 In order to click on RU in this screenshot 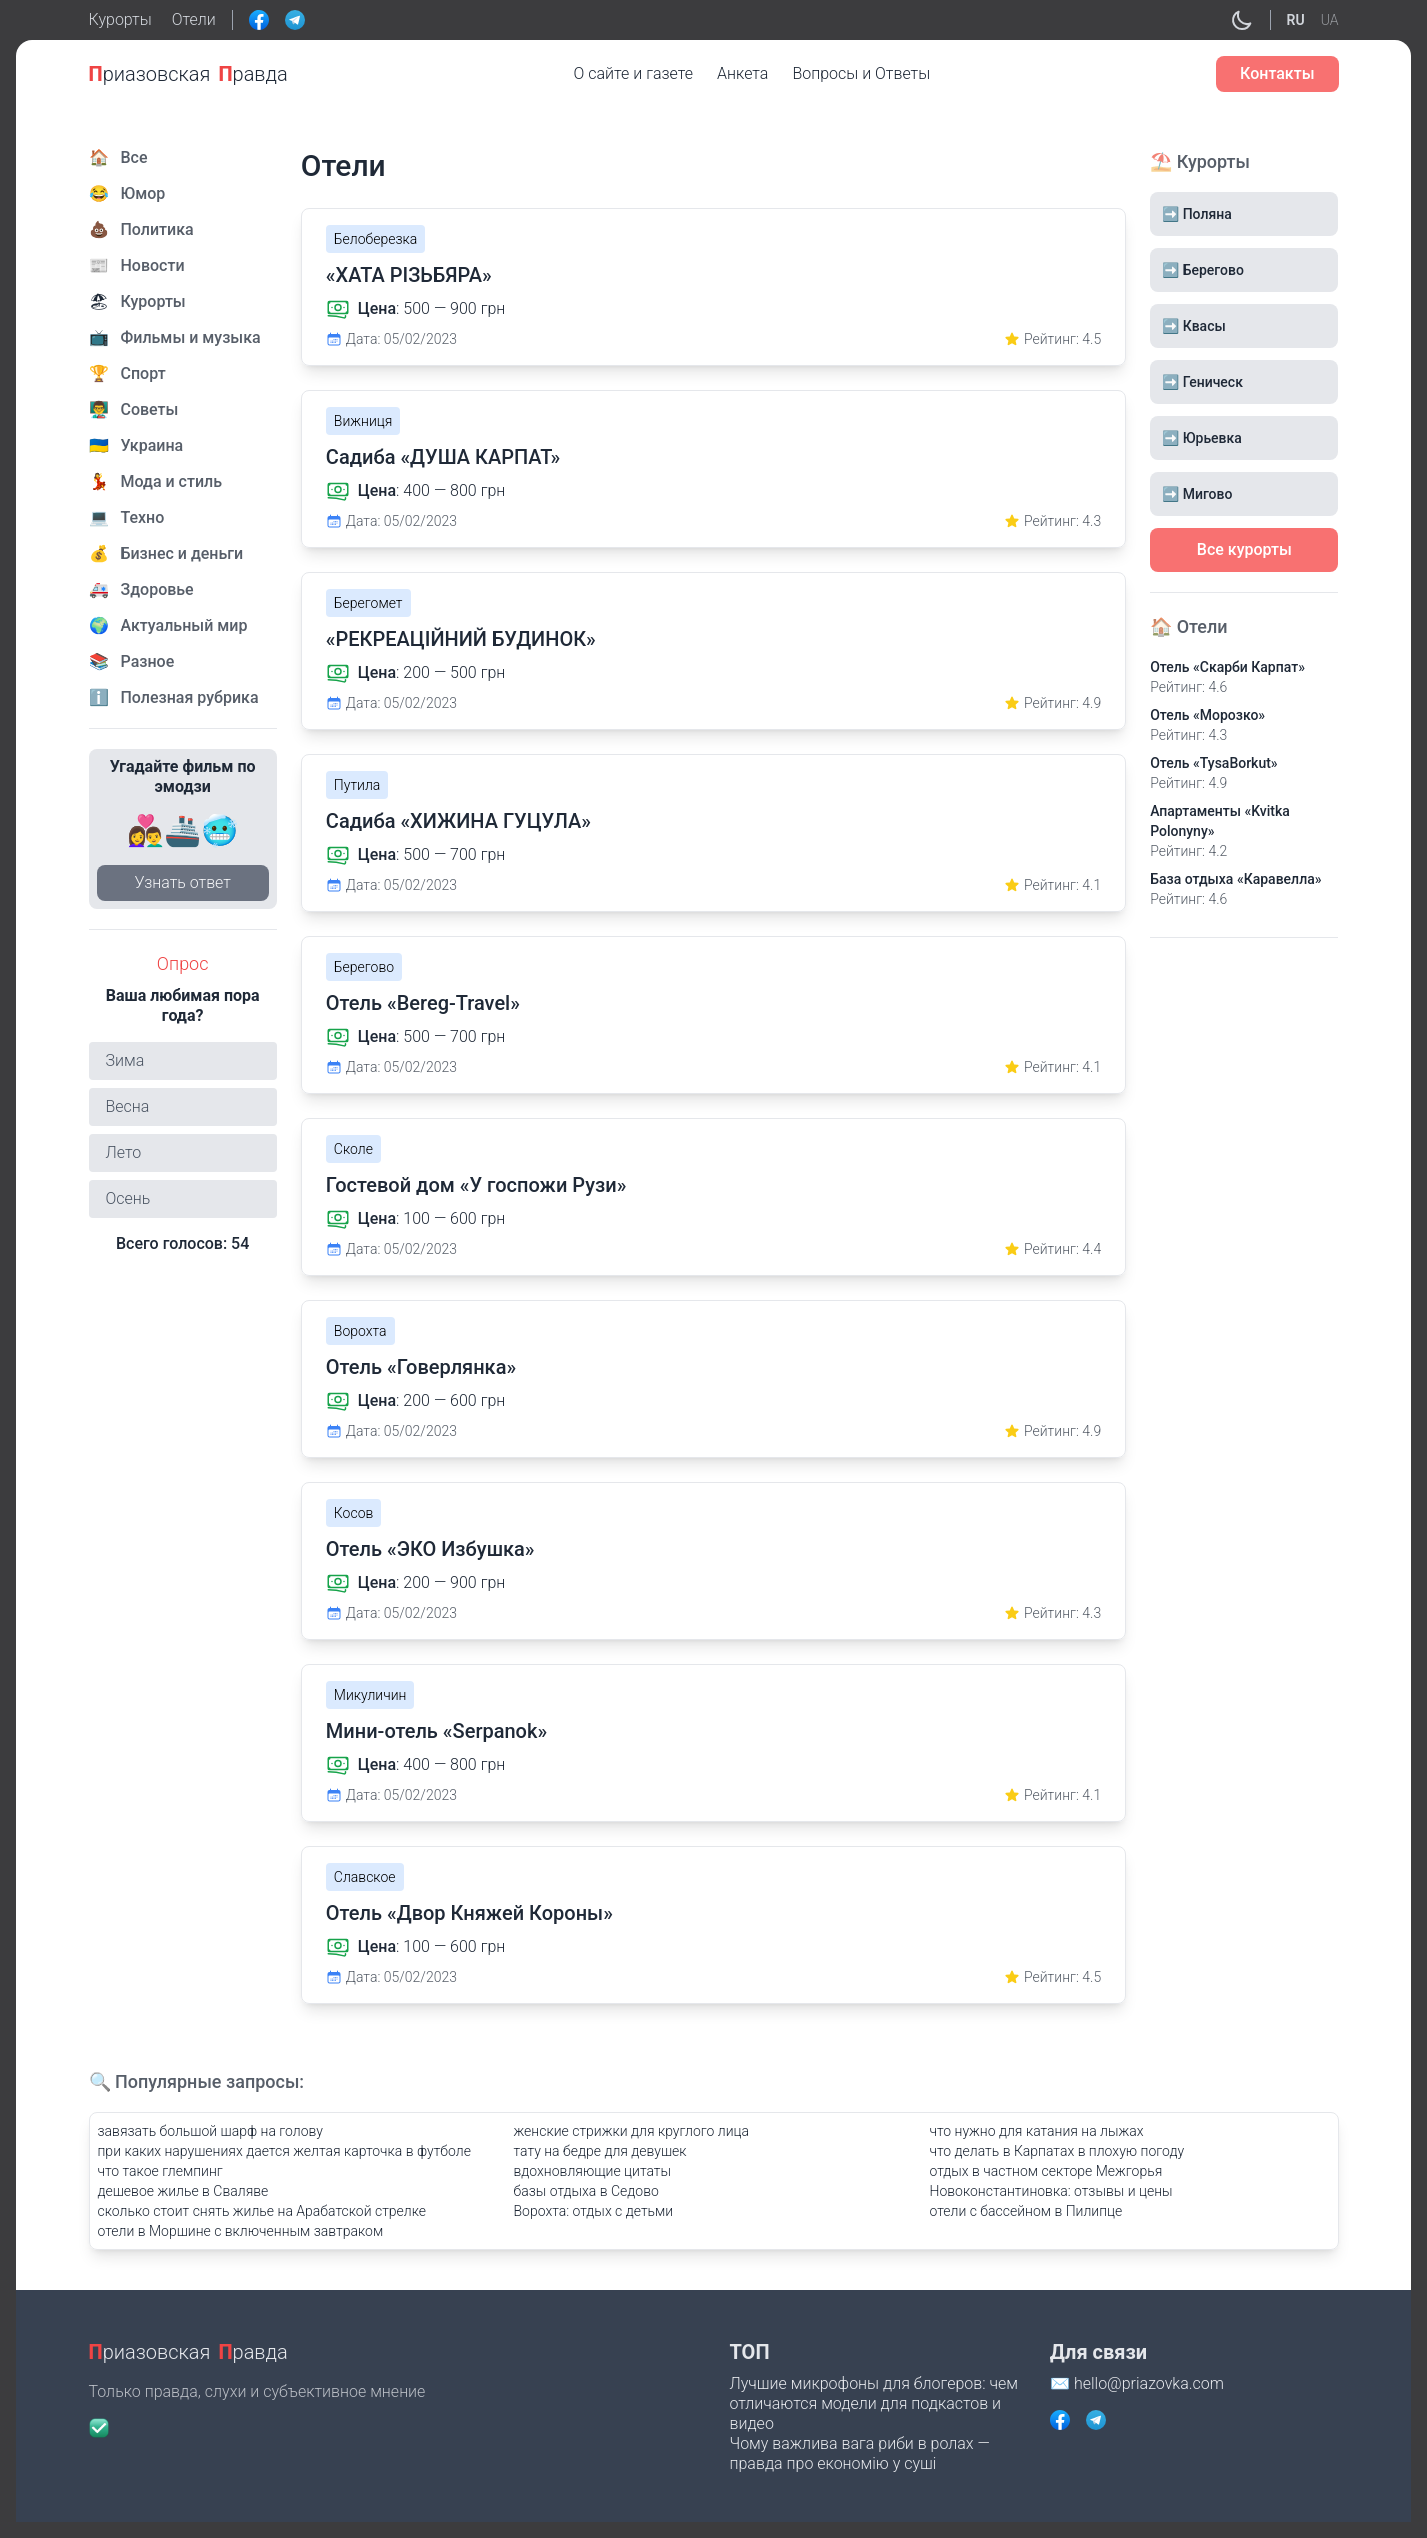, I will do `click(1296, 20)`.